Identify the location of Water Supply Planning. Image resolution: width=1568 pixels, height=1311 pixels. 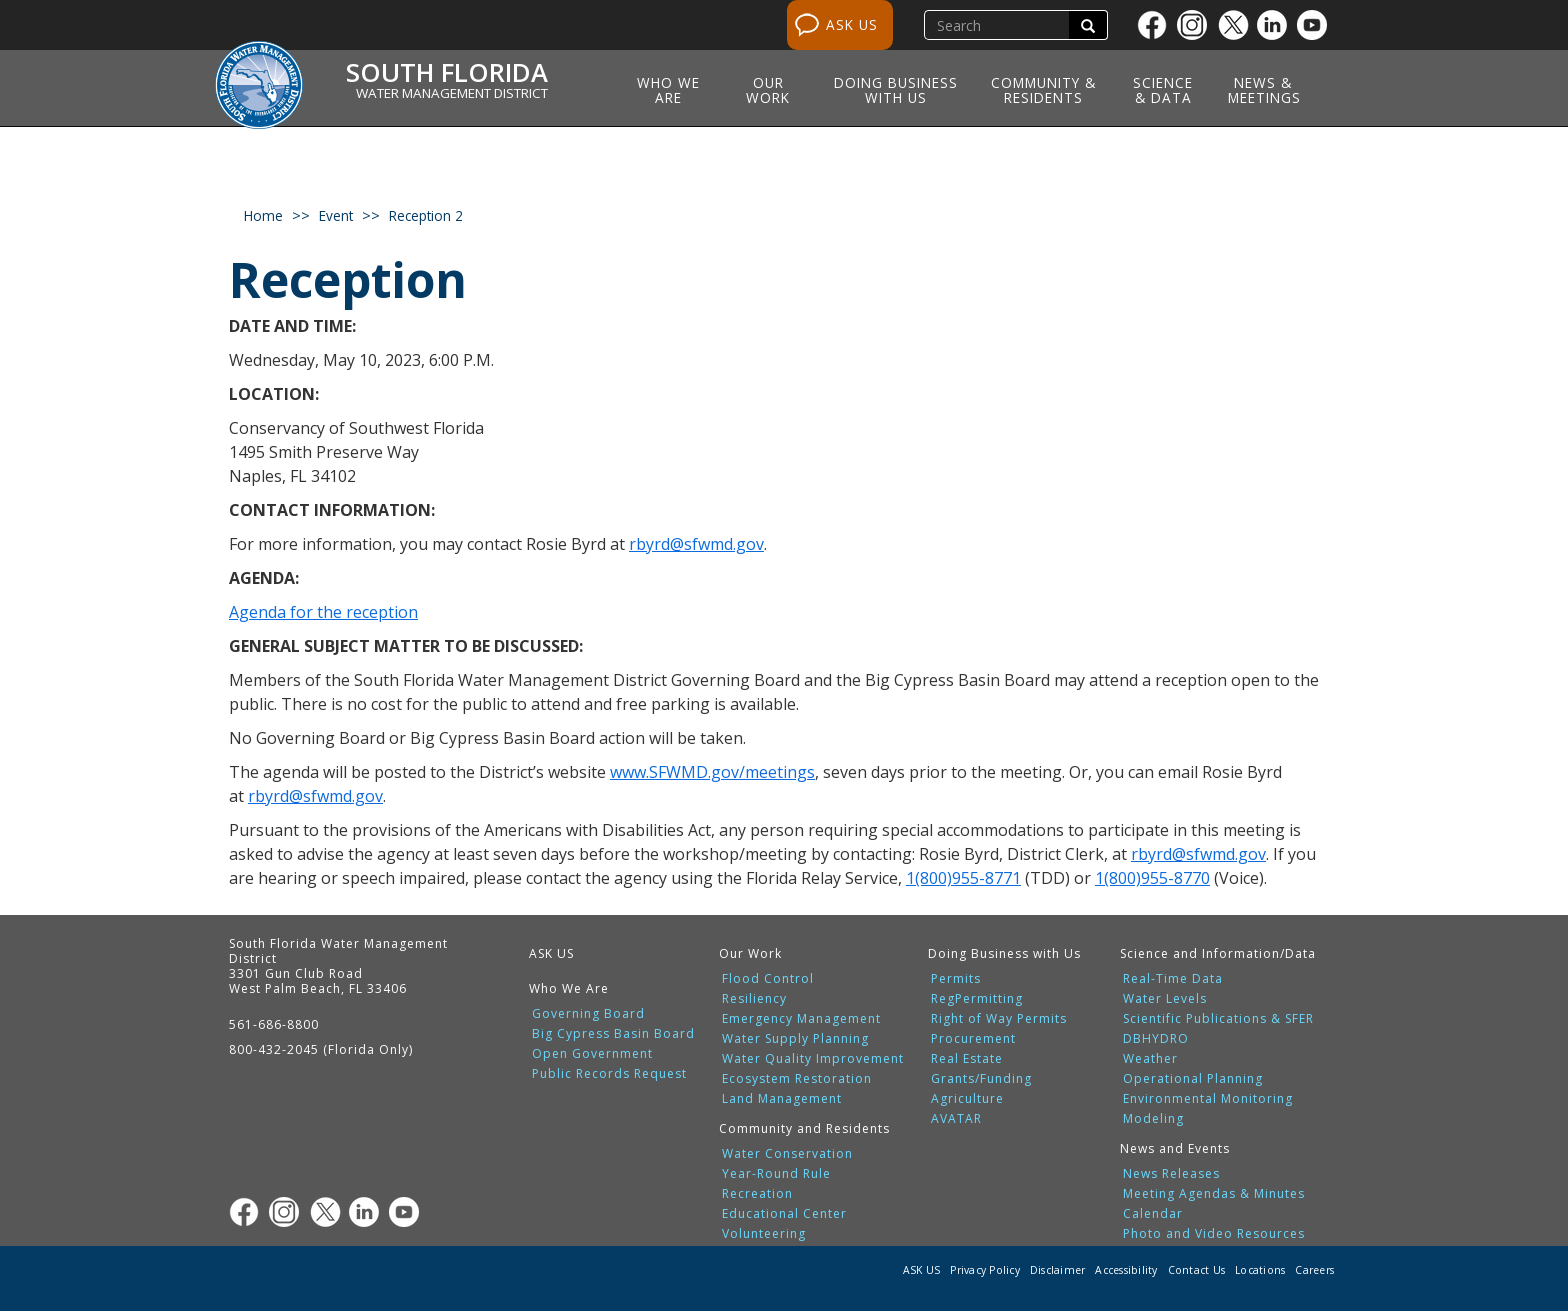
(795, 1039).